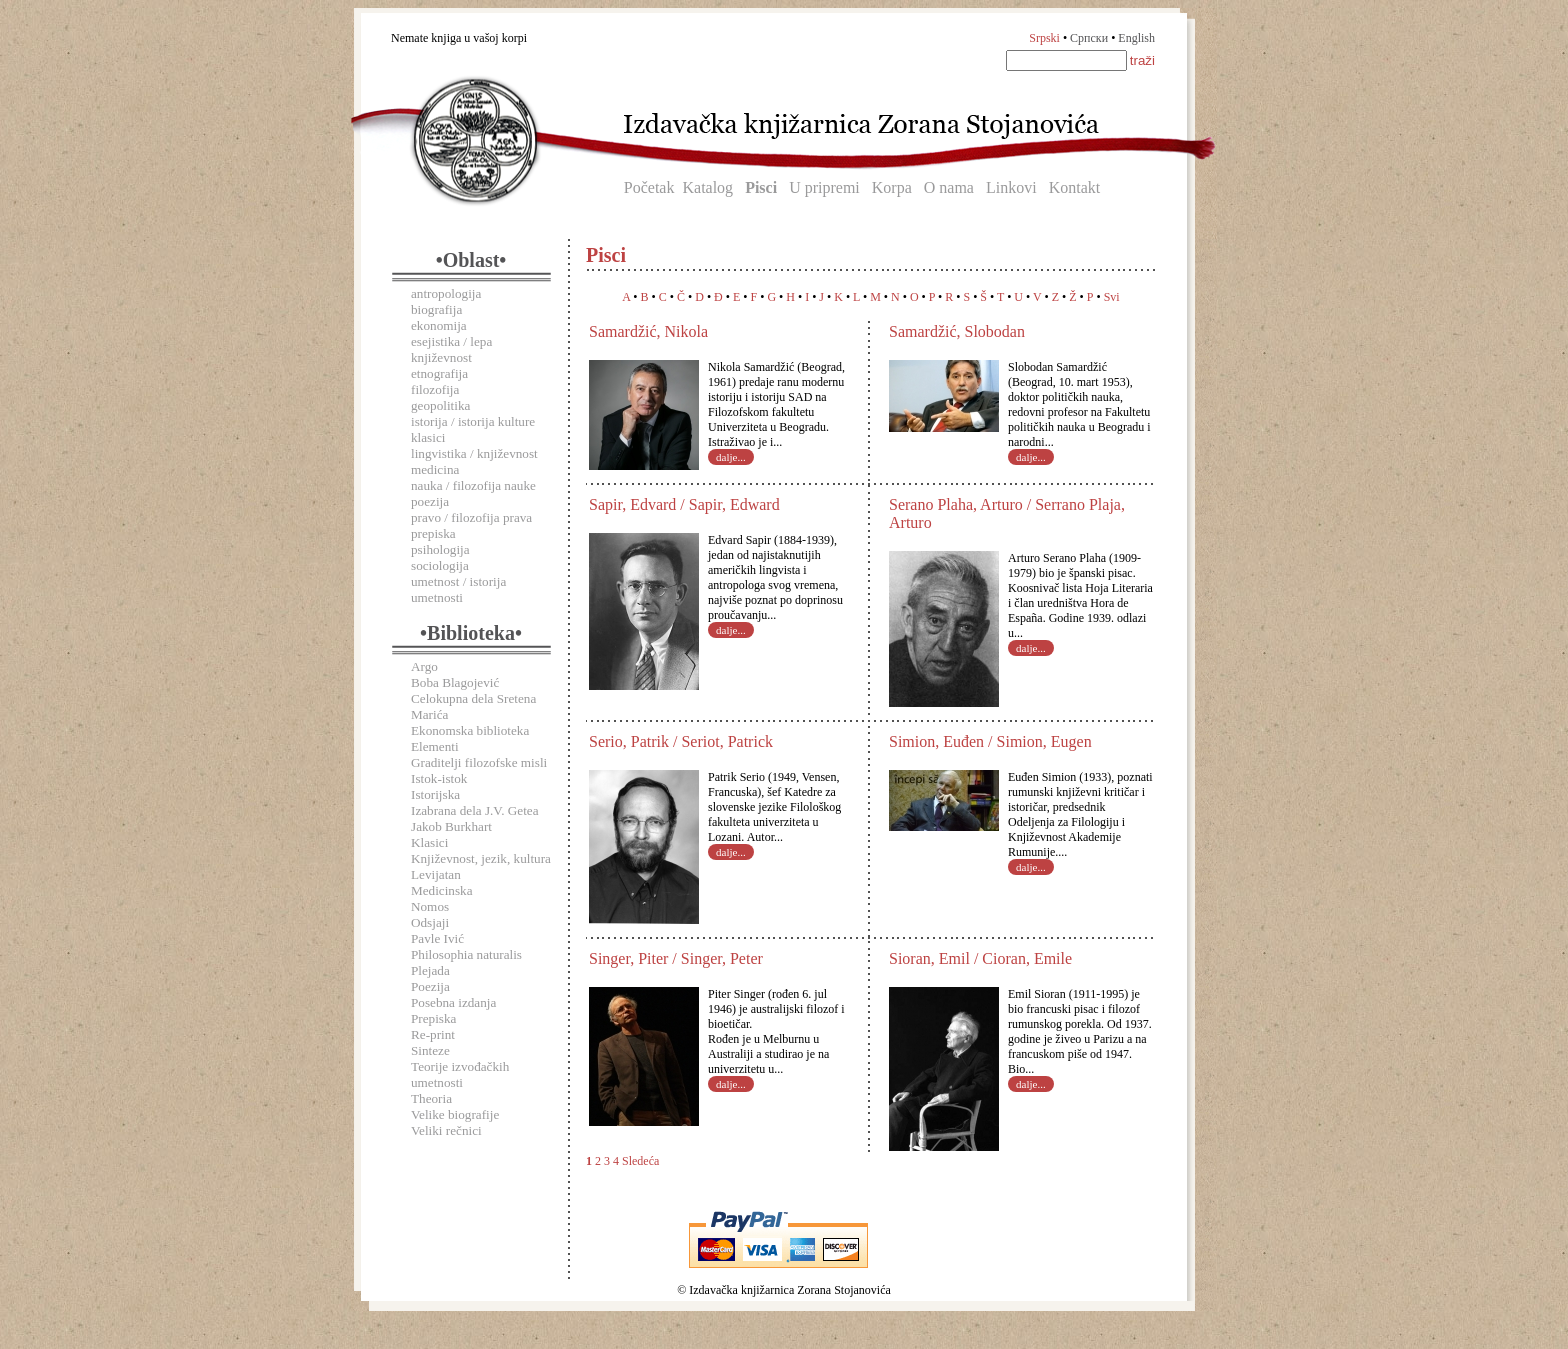  What do you see at coordinates (949, 187) in the screenshot?
I see `O nama` at bounding box center [949, 187].